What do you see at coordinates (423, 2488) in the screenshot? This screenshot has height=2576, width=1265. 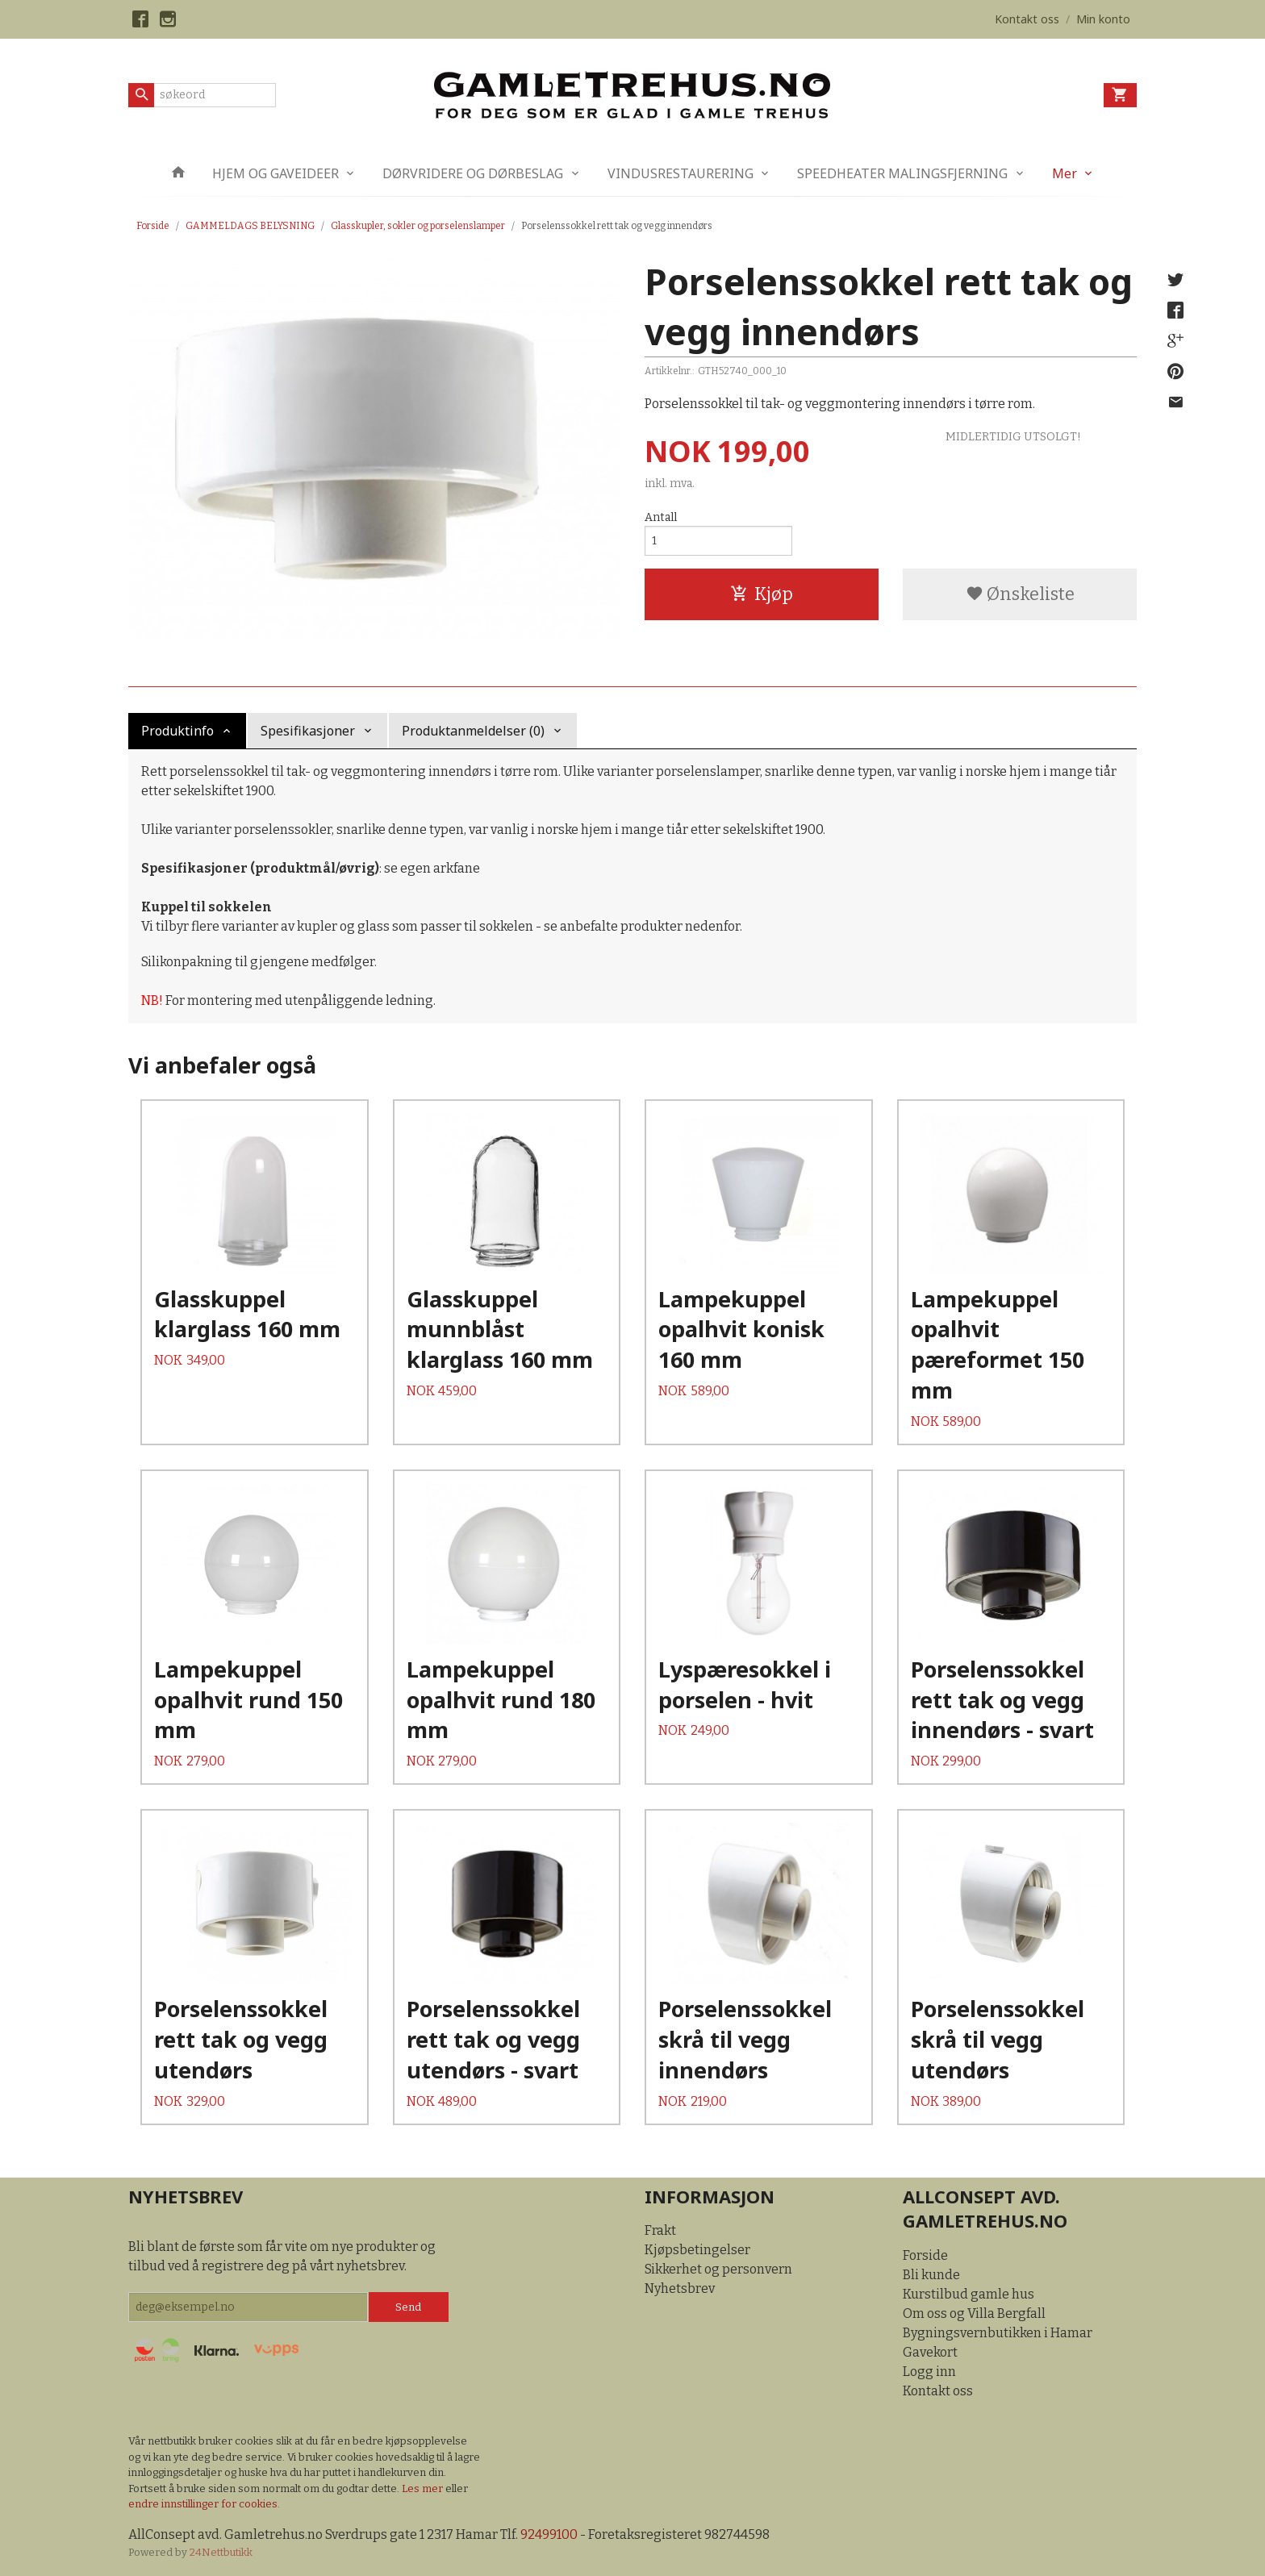 I see `Les mer` at bounding box center [423, 2488].